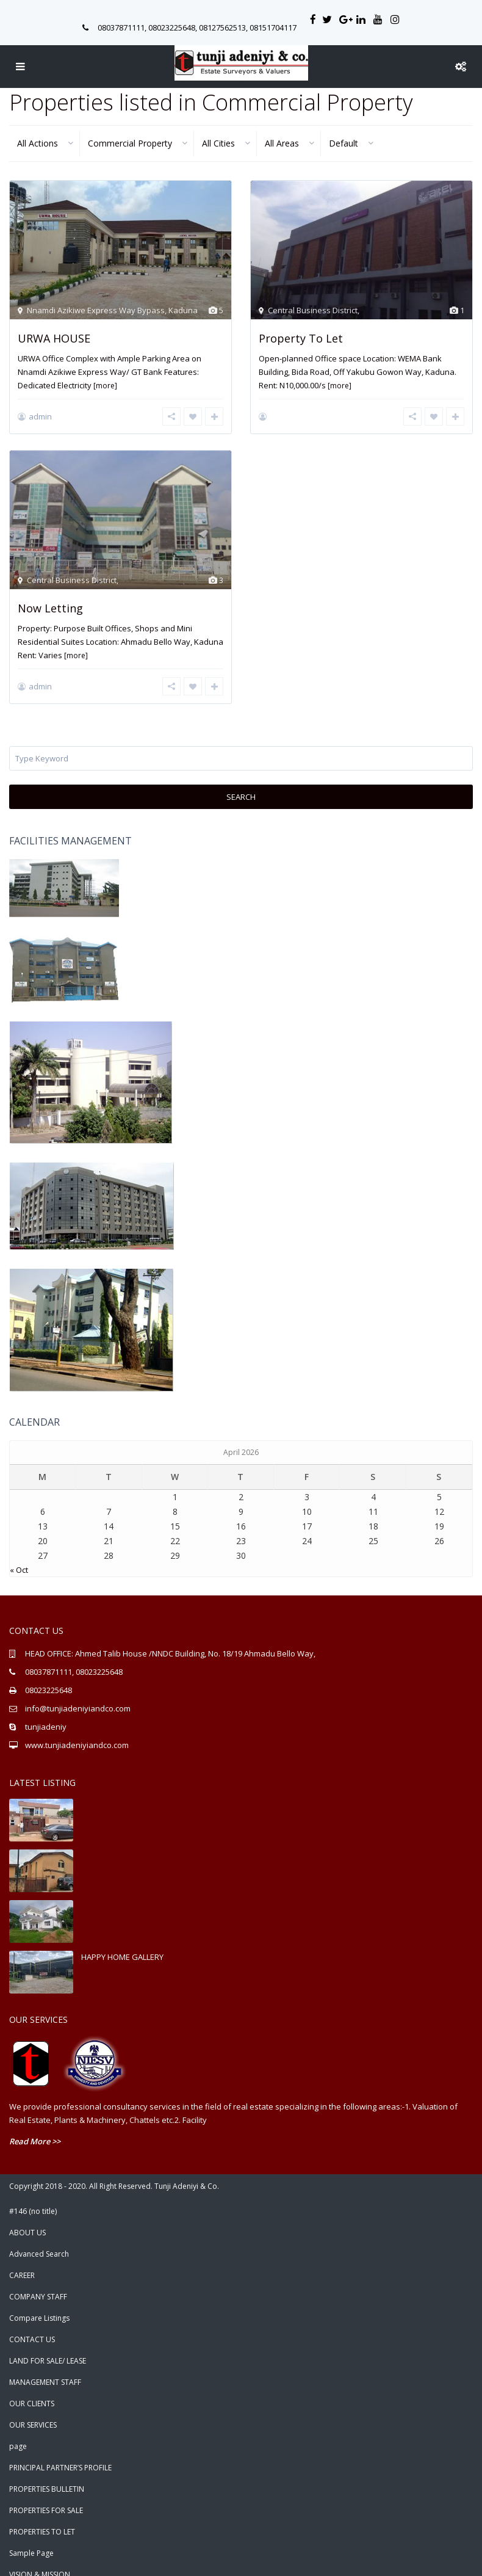 This screenshot has width=482, height=2576. Describe the element at coordinates (46, 2475) in the screenshot. I see `PROPERTIES BULLETIN` at that location.